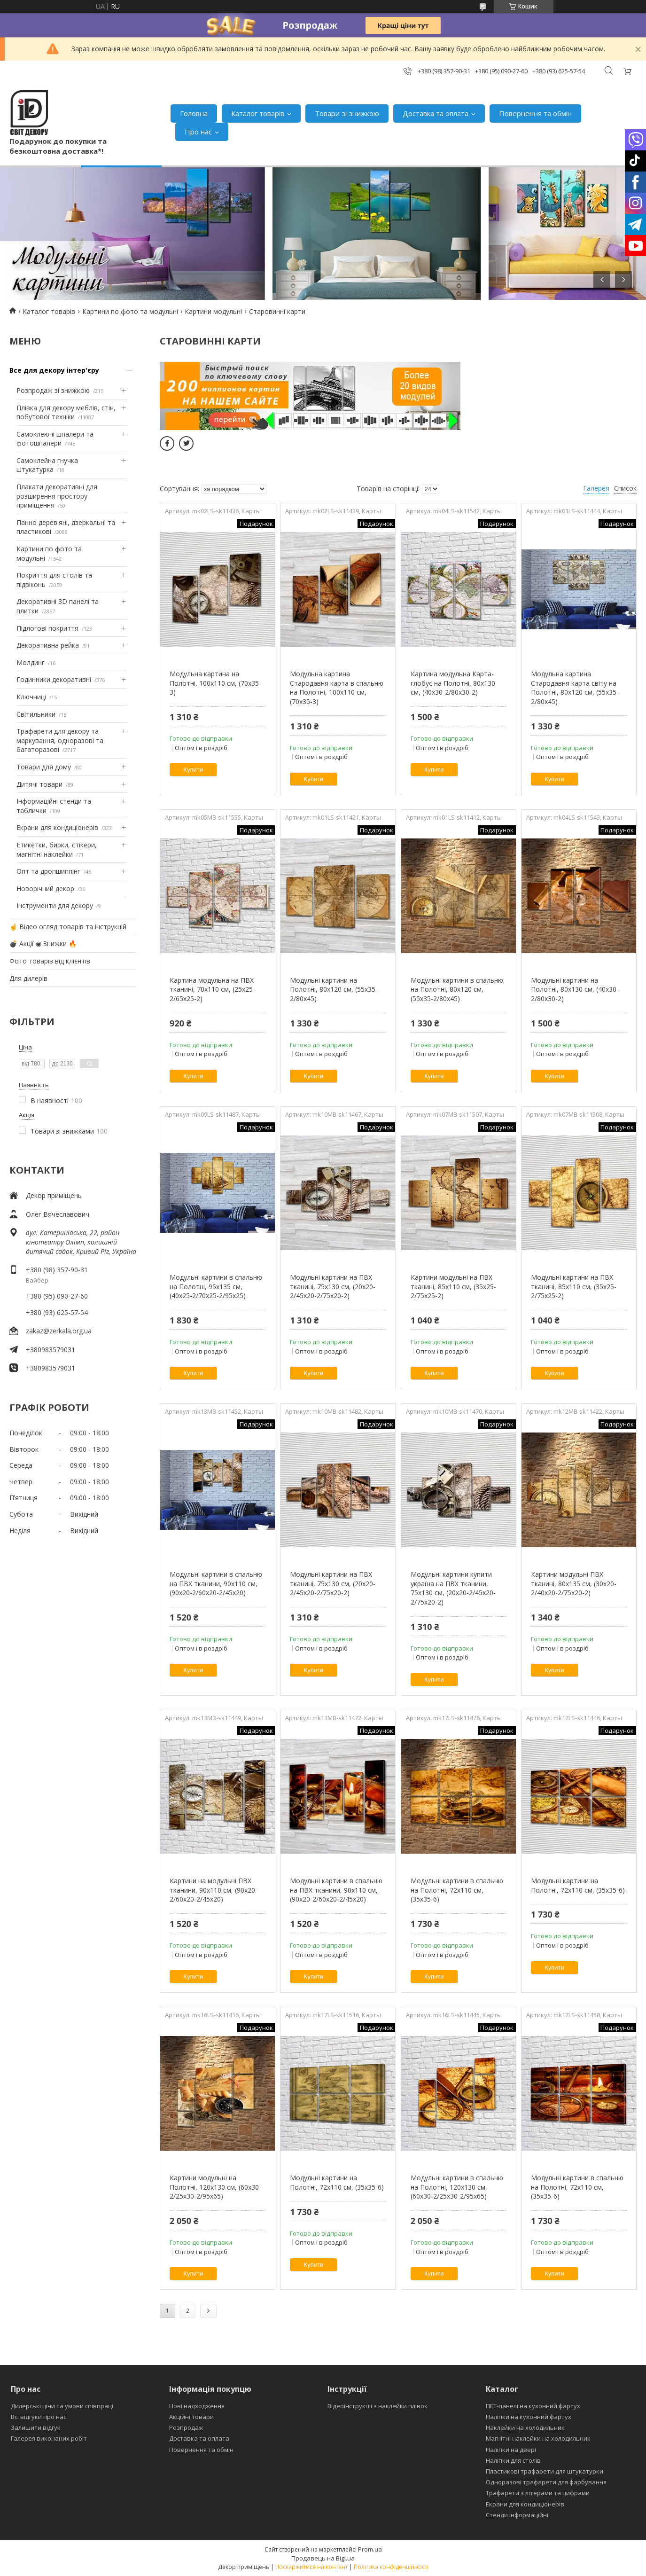  I want to click on ☝ Відео огляд товарів та інструкцій, so click(67, 926).